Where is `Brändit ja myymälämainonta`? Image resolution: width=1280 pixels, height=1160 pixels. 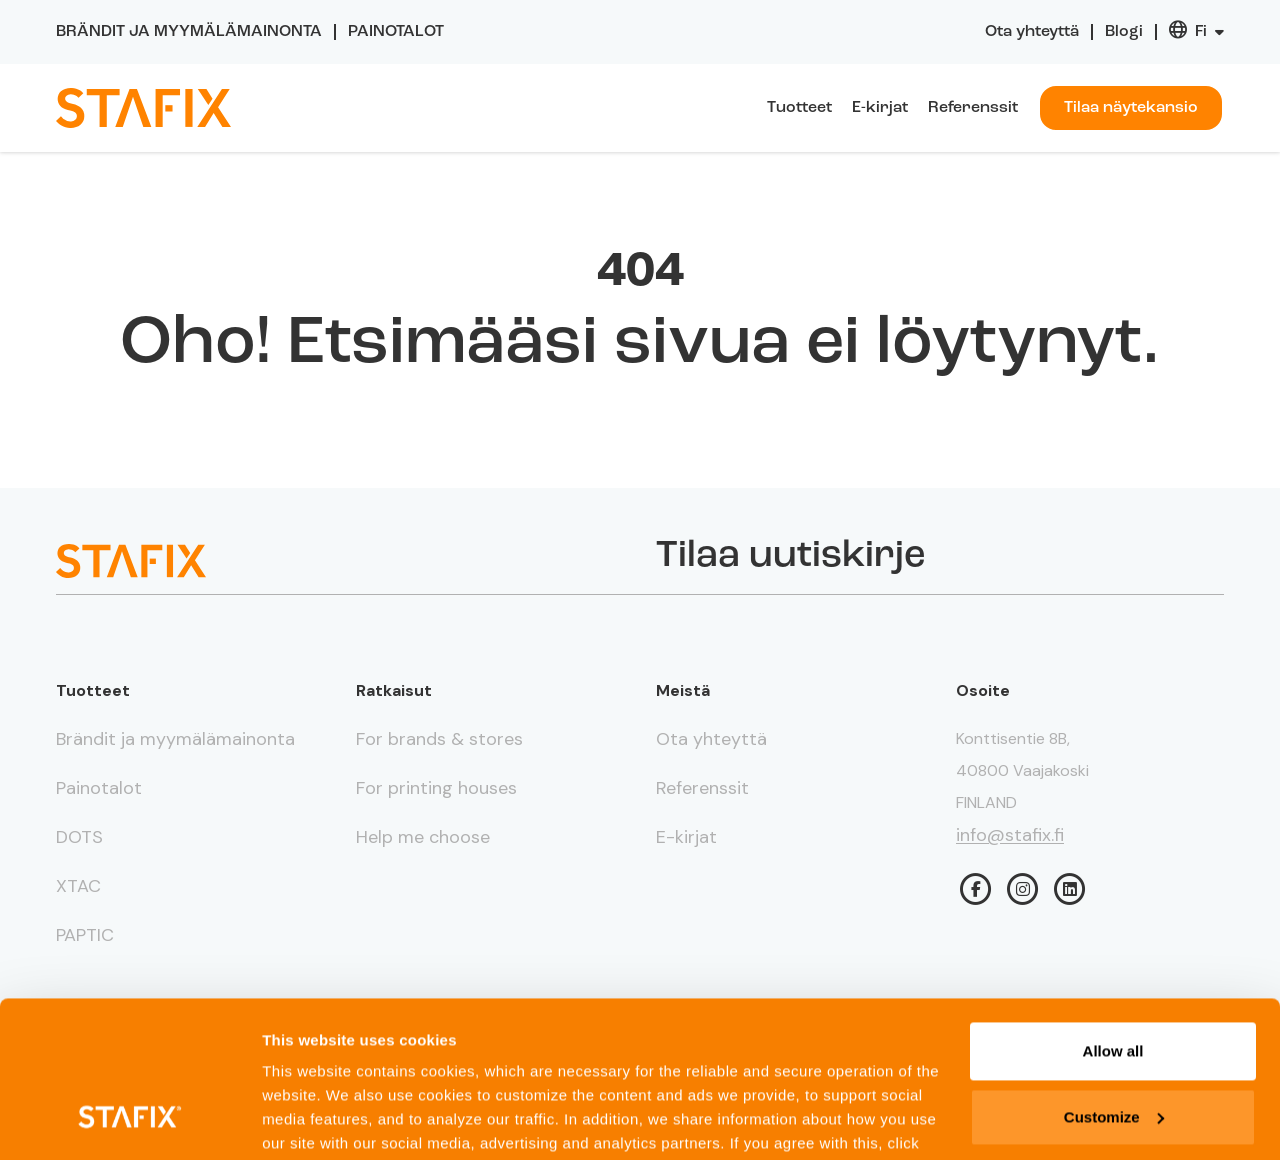
Brändit ja myymälämainonta is located at coordinates (189, 32).